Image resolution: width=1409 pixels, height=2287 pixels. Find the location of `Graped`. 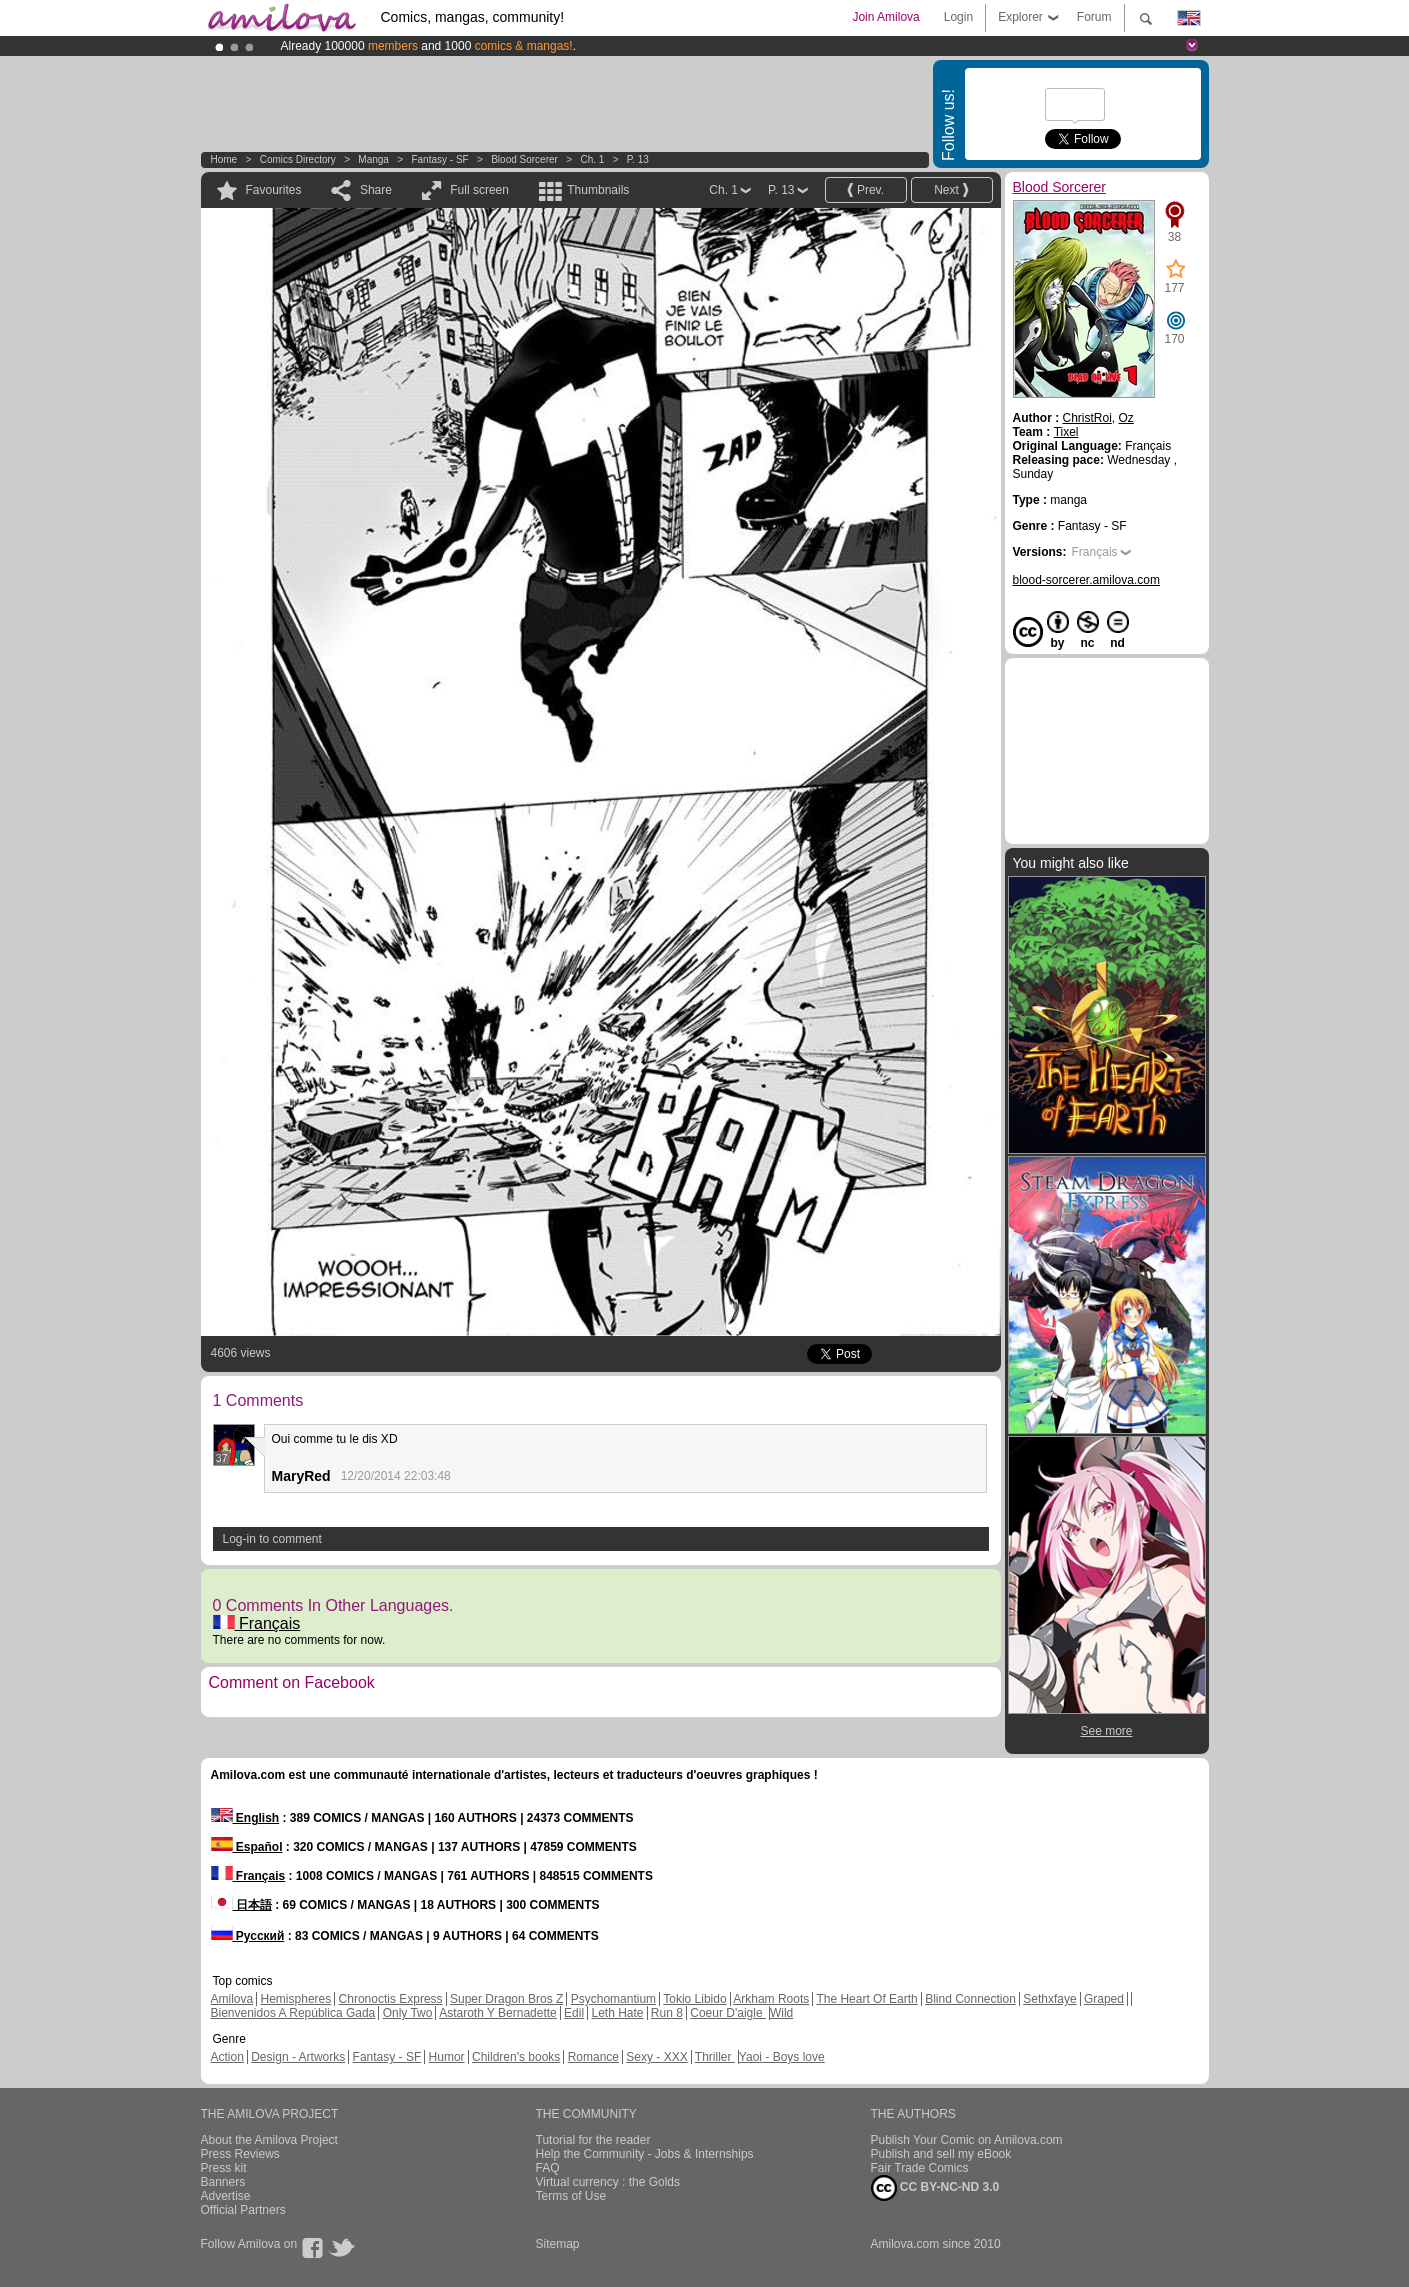

Graped is located at coordinates (1104, 1999).